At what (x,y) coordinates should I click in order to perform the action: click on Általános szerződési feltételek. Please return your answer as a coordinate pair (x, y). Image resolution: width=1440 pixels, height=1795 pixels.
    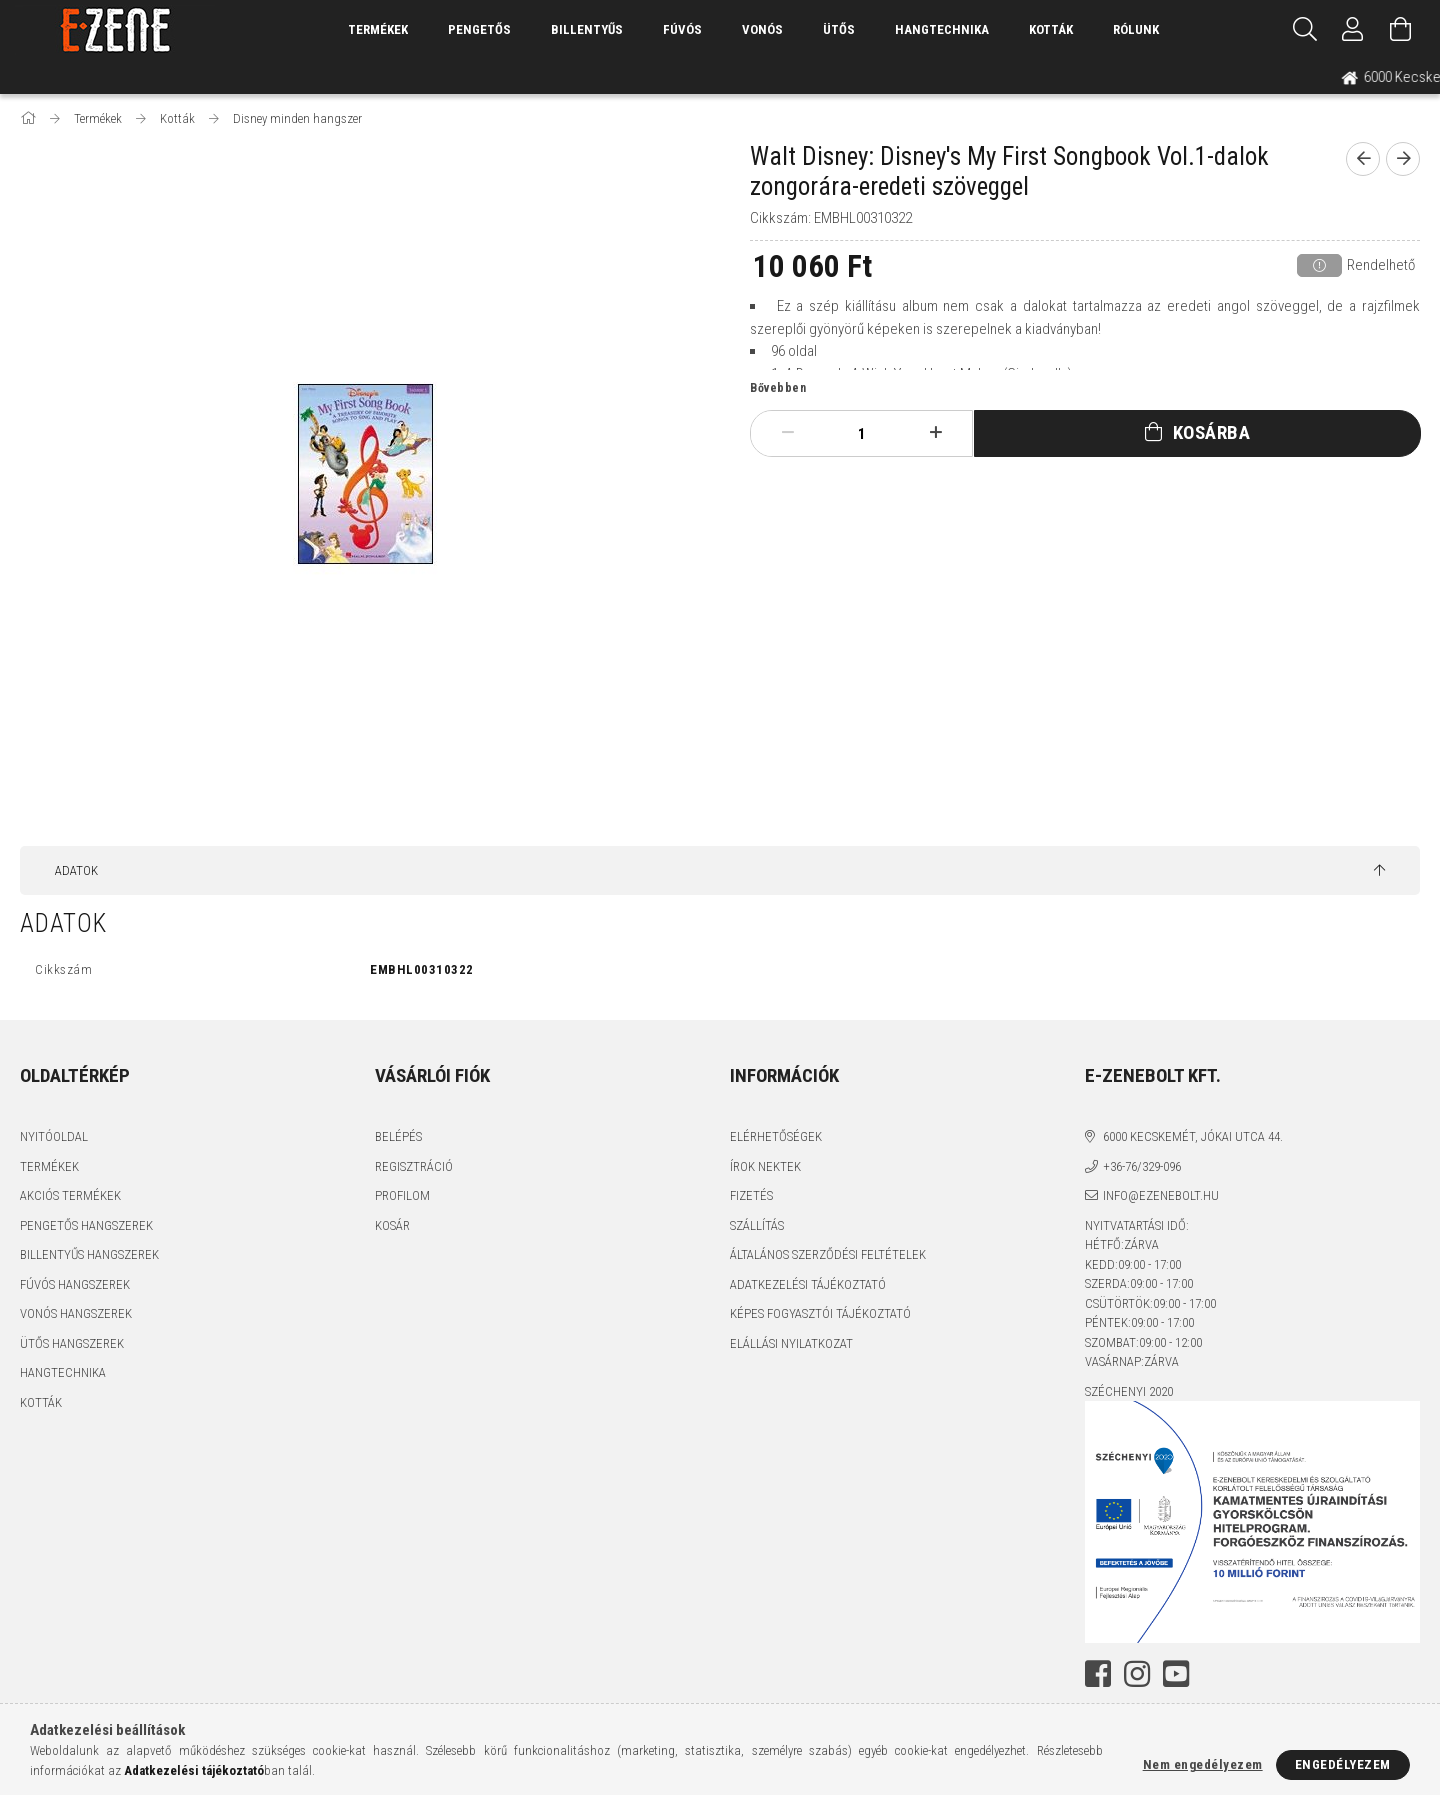
    Looking at the image, I should click on (828, 1254).